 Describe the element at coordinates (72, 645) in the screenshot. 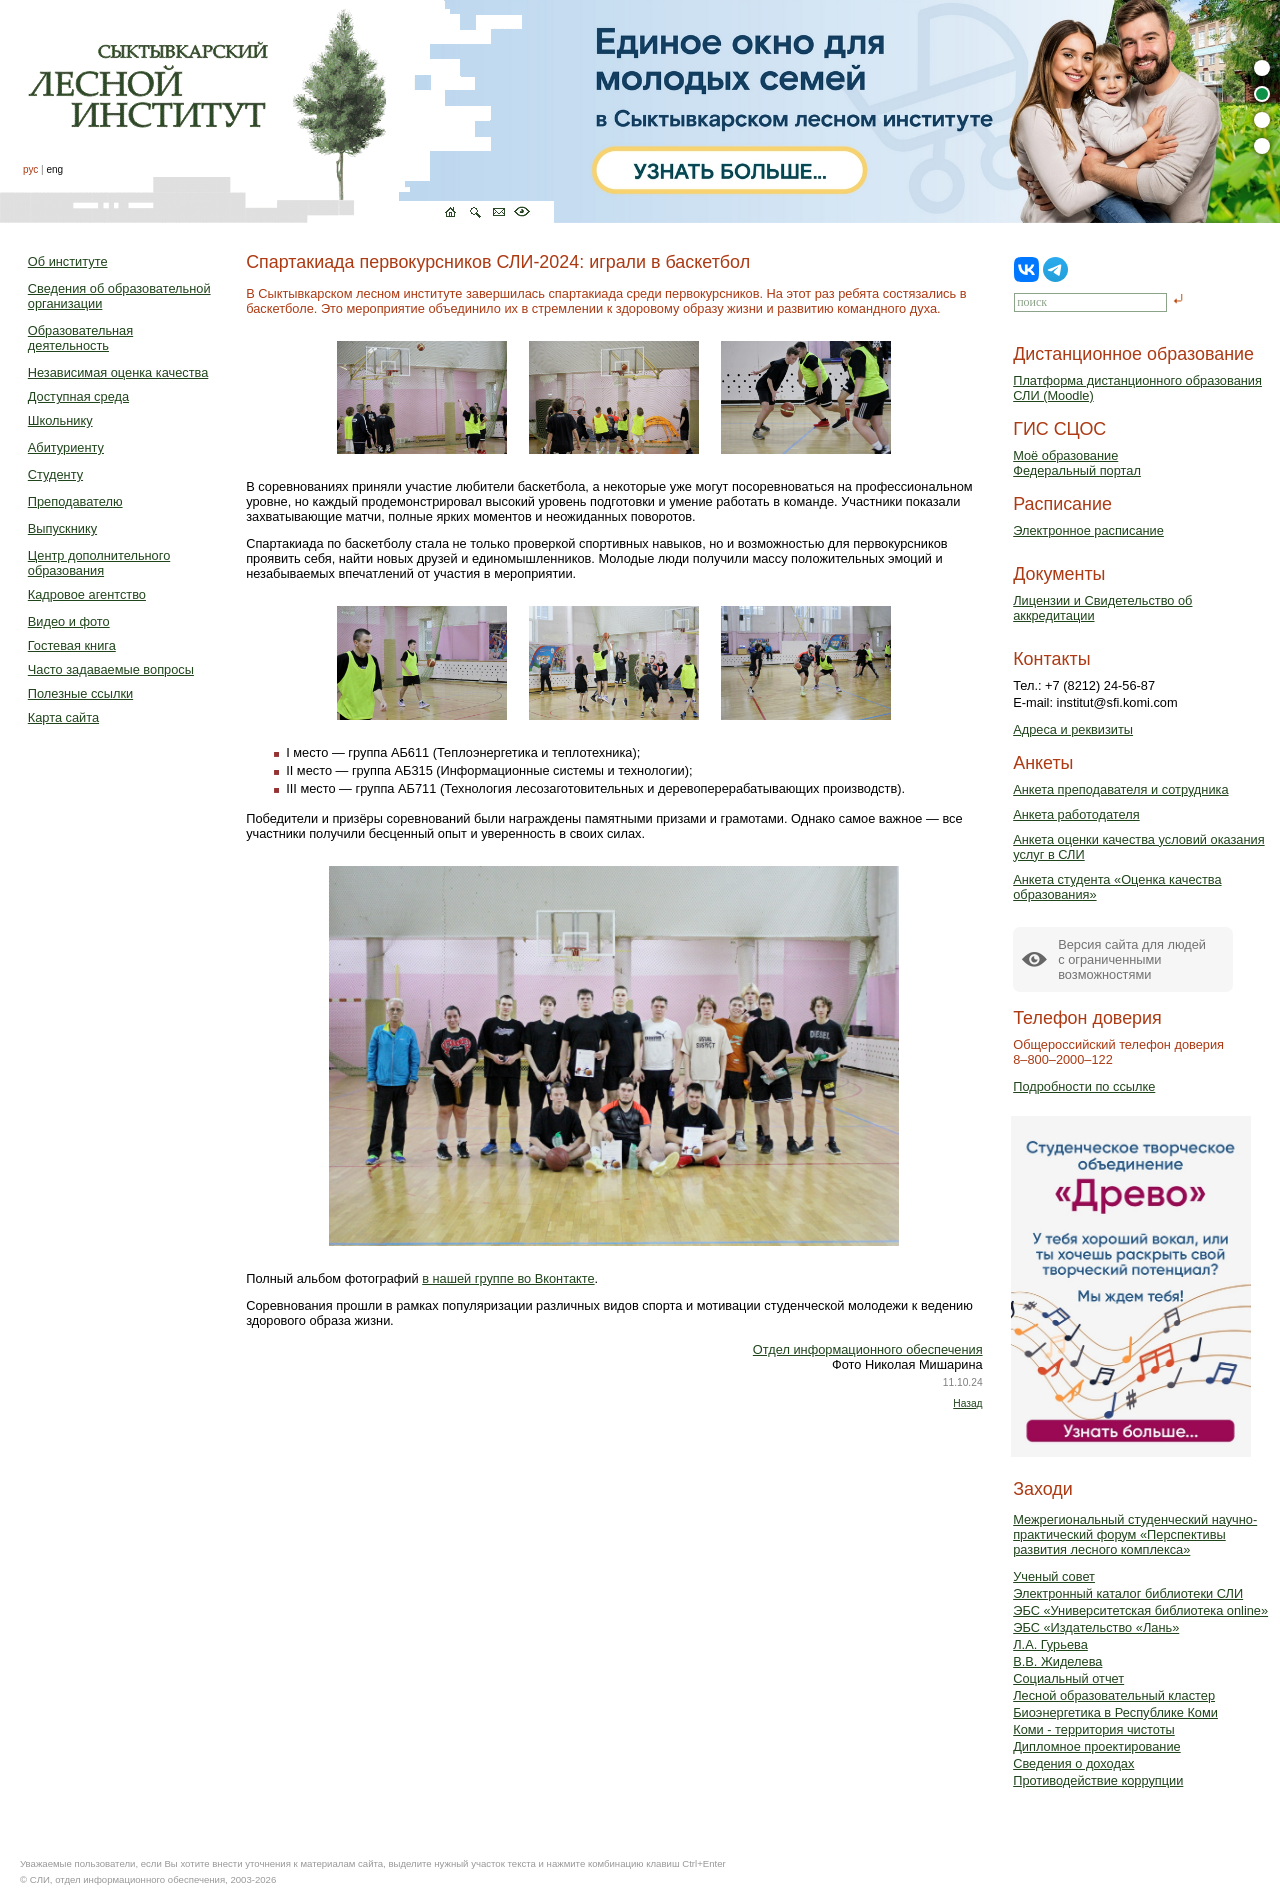

I see `Гостевая книга` at that location.